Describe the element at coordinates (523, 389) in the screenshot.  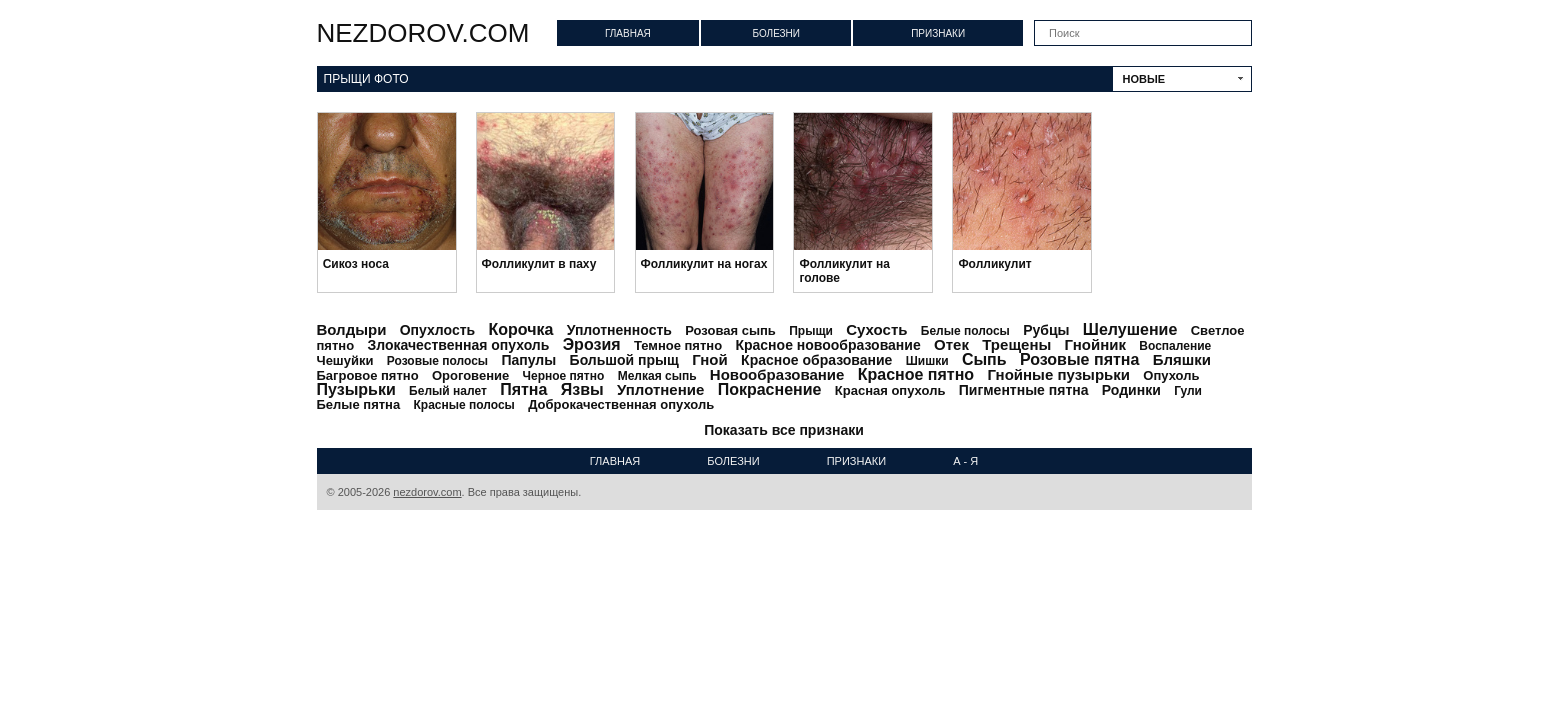
I see `Пятна` at that location.